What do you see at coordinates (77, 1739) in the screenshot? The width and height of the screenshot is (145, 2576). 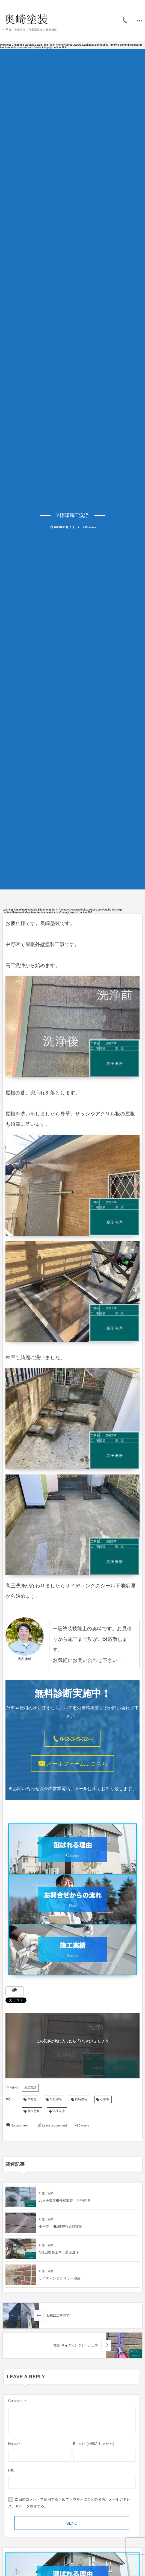 I see `042-345-3244` at bounding box center [77, 1739].